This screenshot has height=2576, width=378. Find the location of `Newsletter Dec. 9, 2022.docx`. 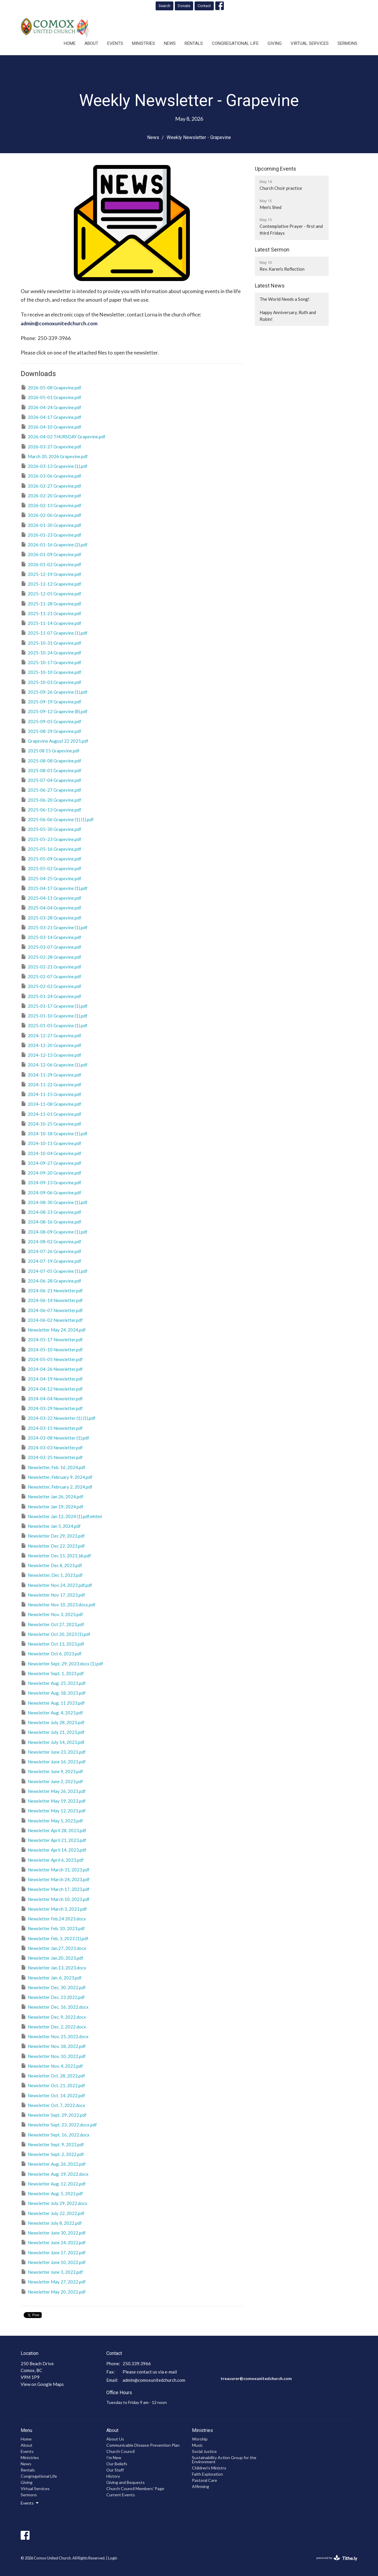

Newsletter Dec. 9, 2022.docx is located at coordinates (53, 2017).